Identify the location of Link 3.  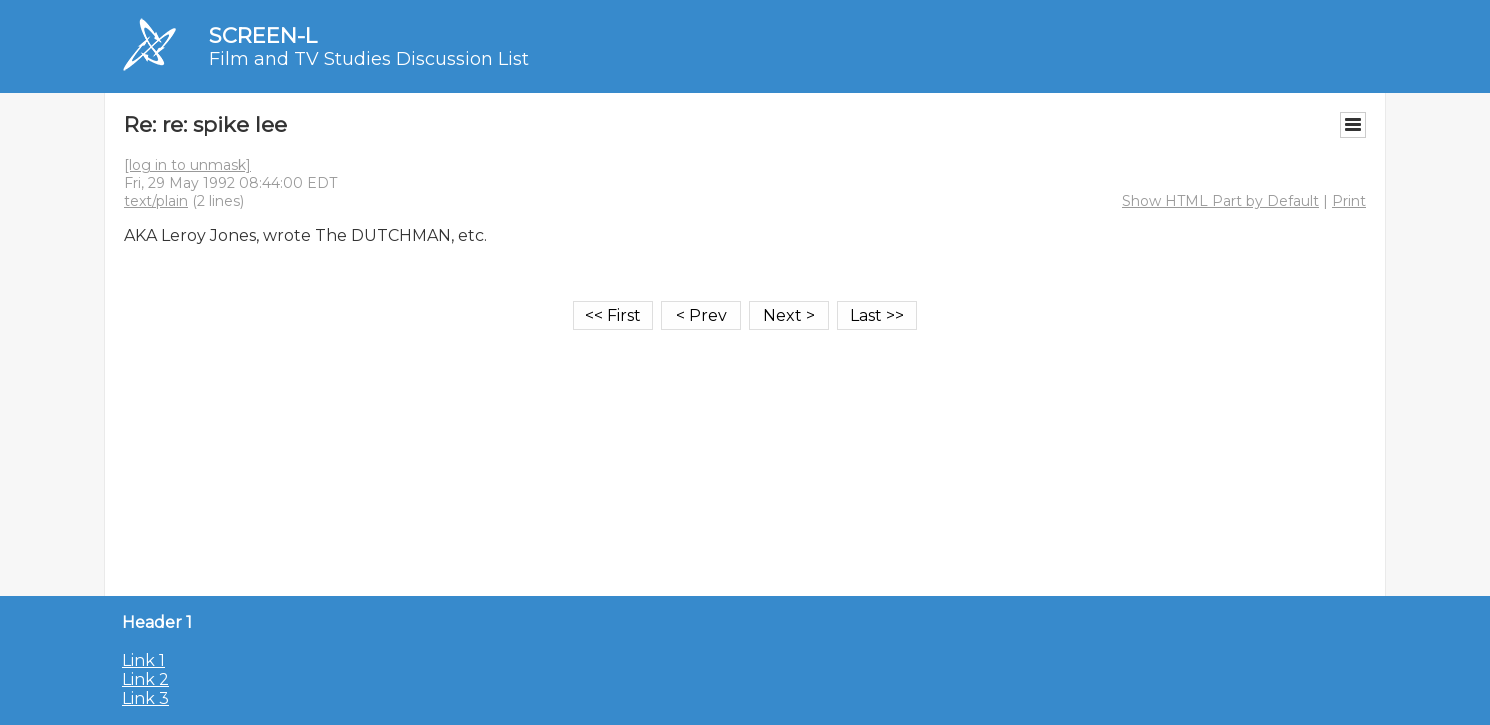
(145, 698).